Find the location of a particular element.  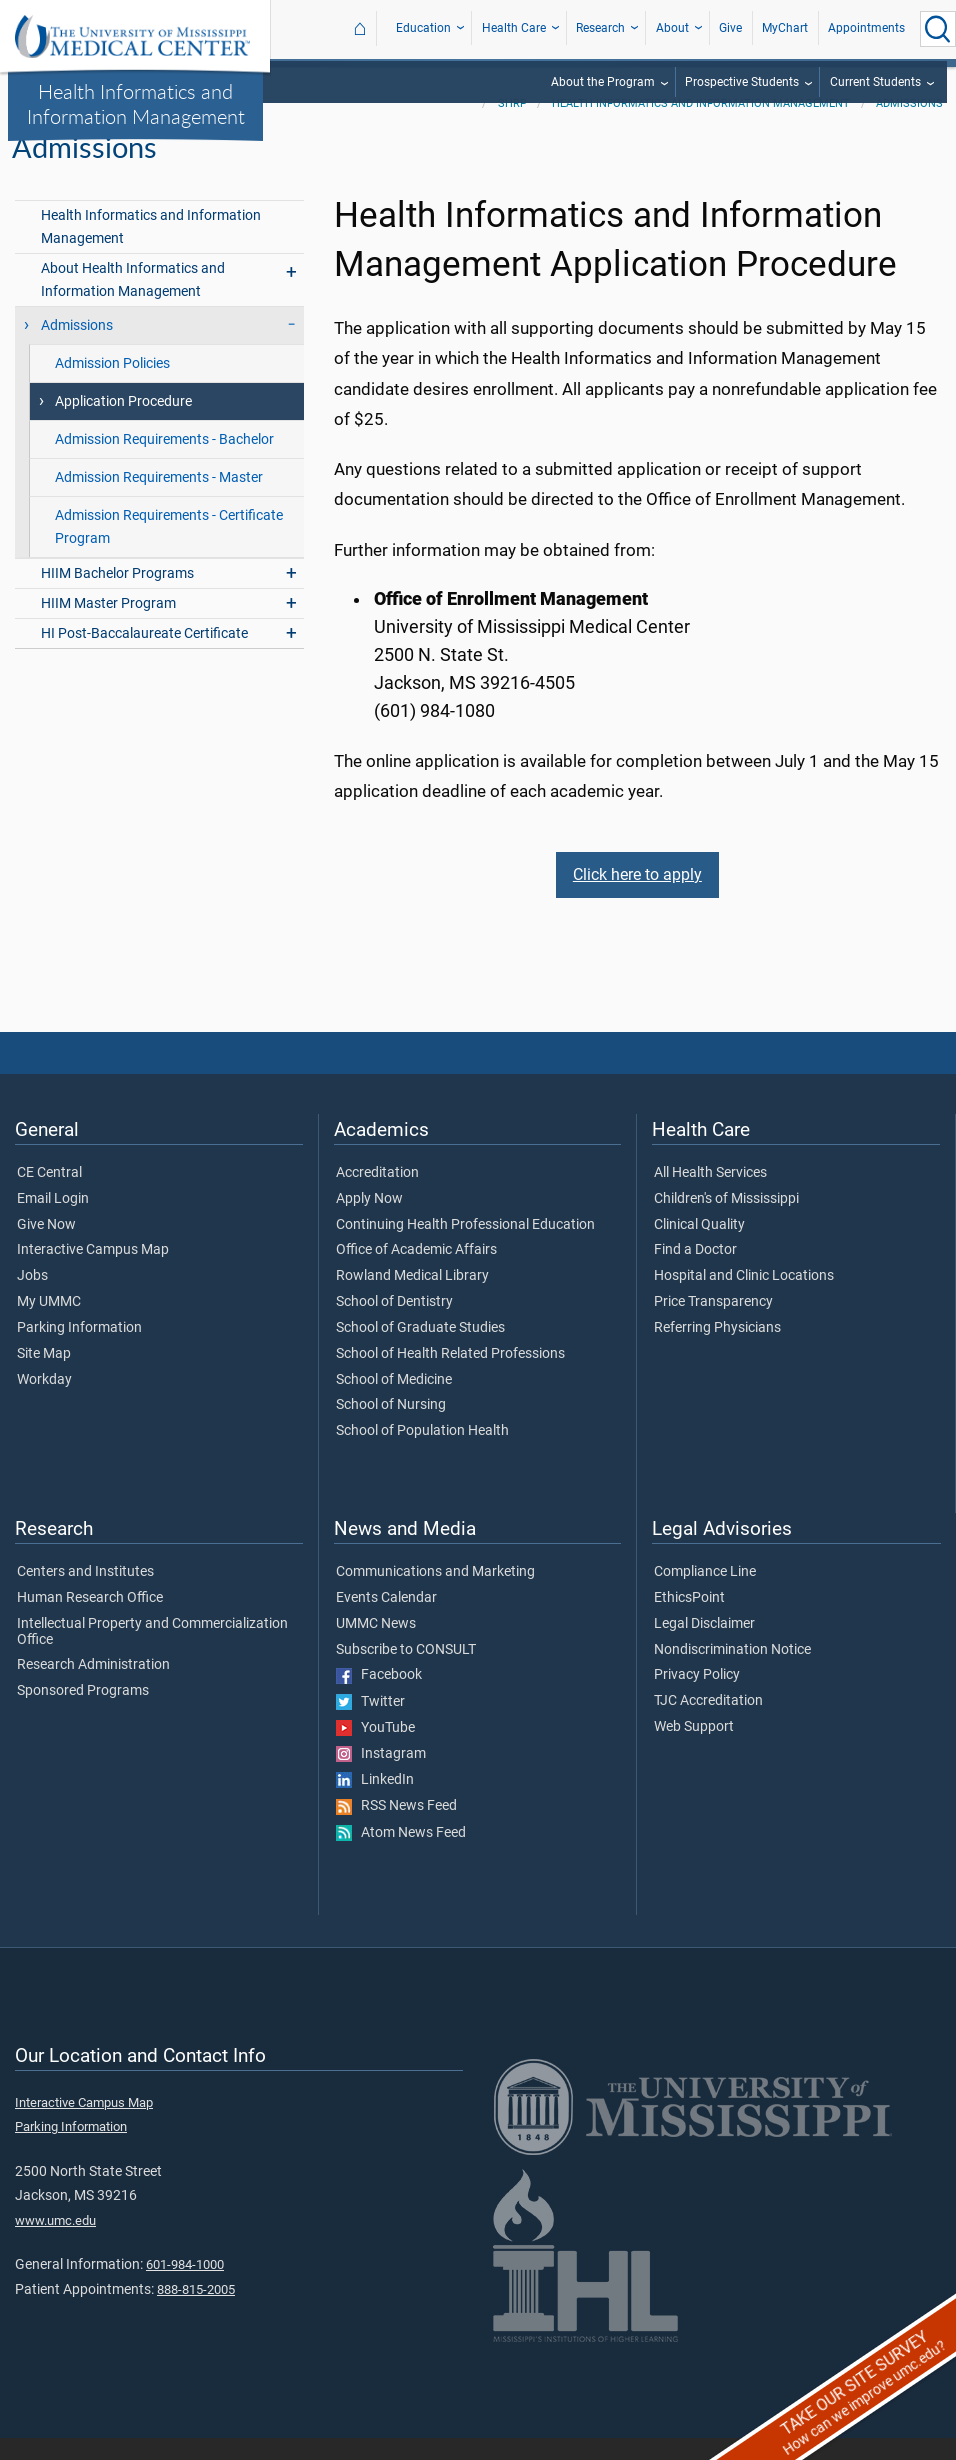

HI Post-Baccalaureate Certificate is located at coordinates (144, 655).